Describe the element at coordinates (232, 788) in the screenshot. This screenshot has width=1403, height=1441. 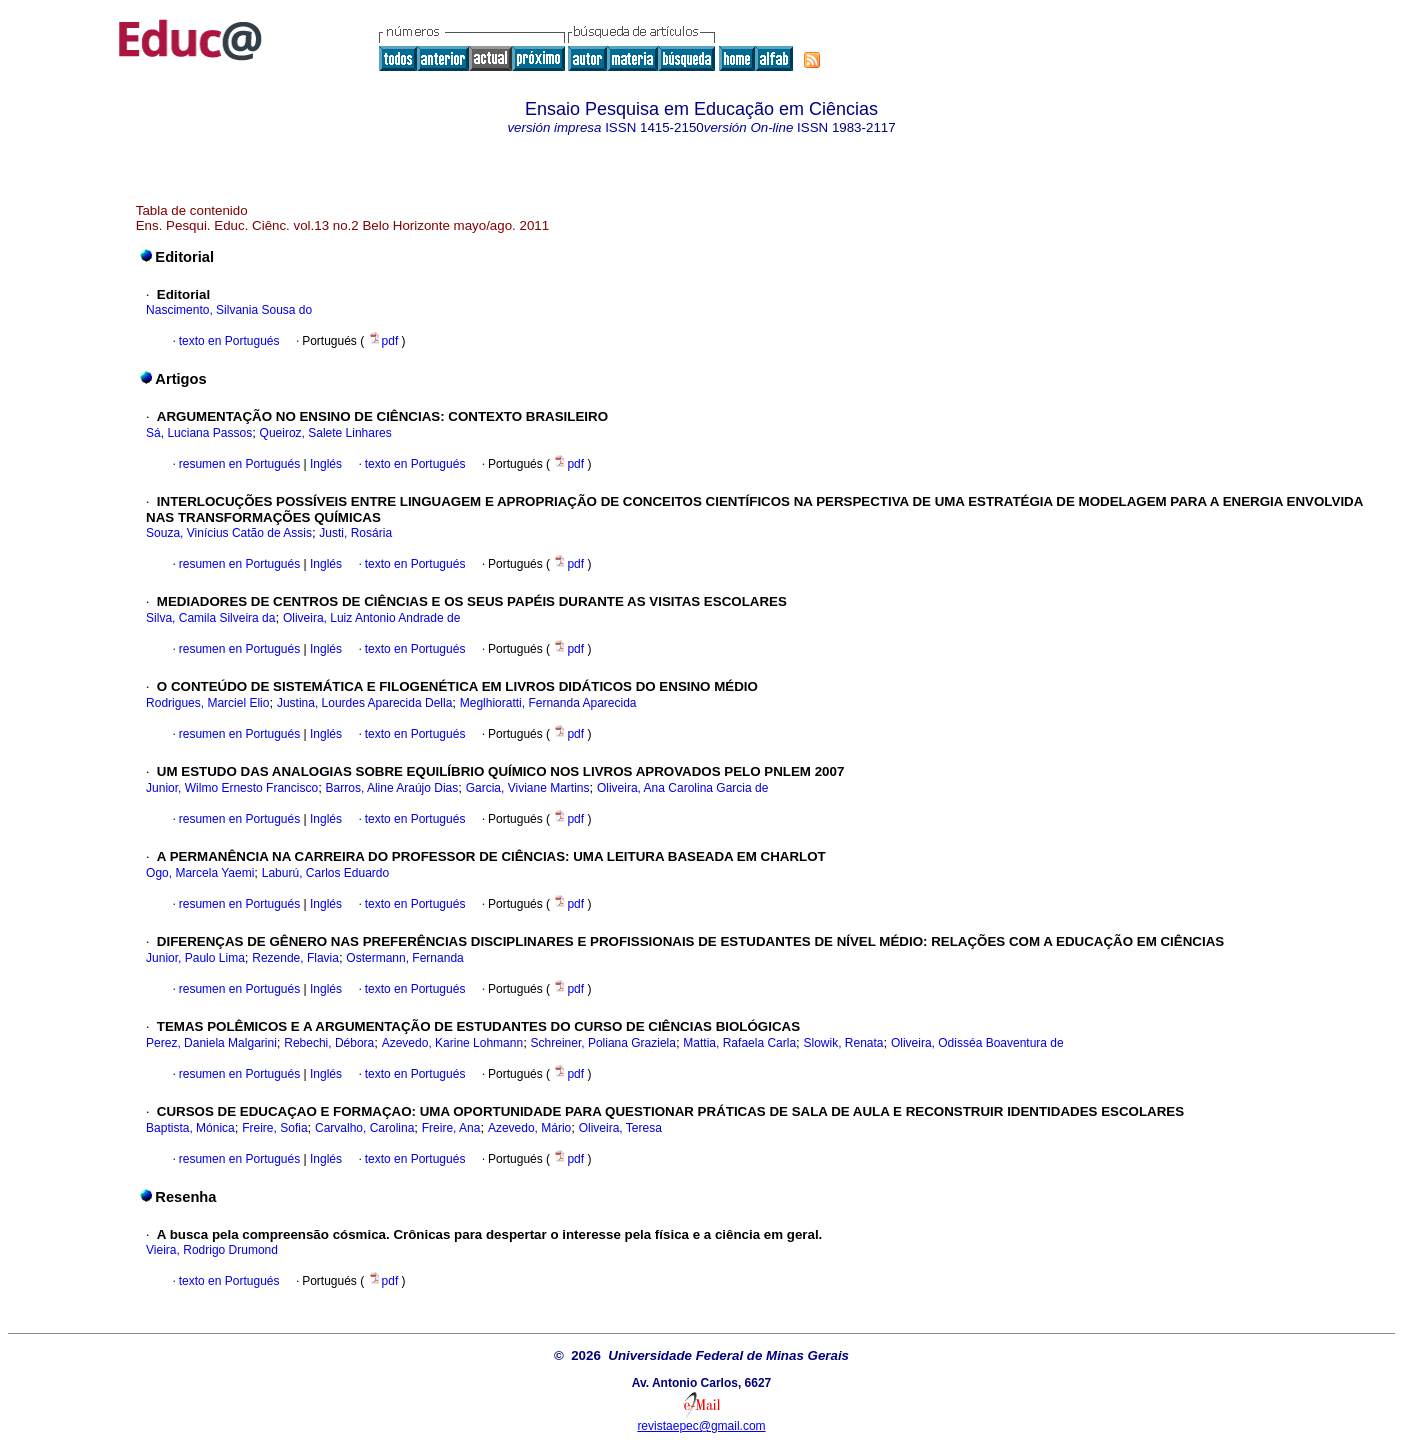
I see `Junior, Wilmo Ernesto Francisco` at that location.